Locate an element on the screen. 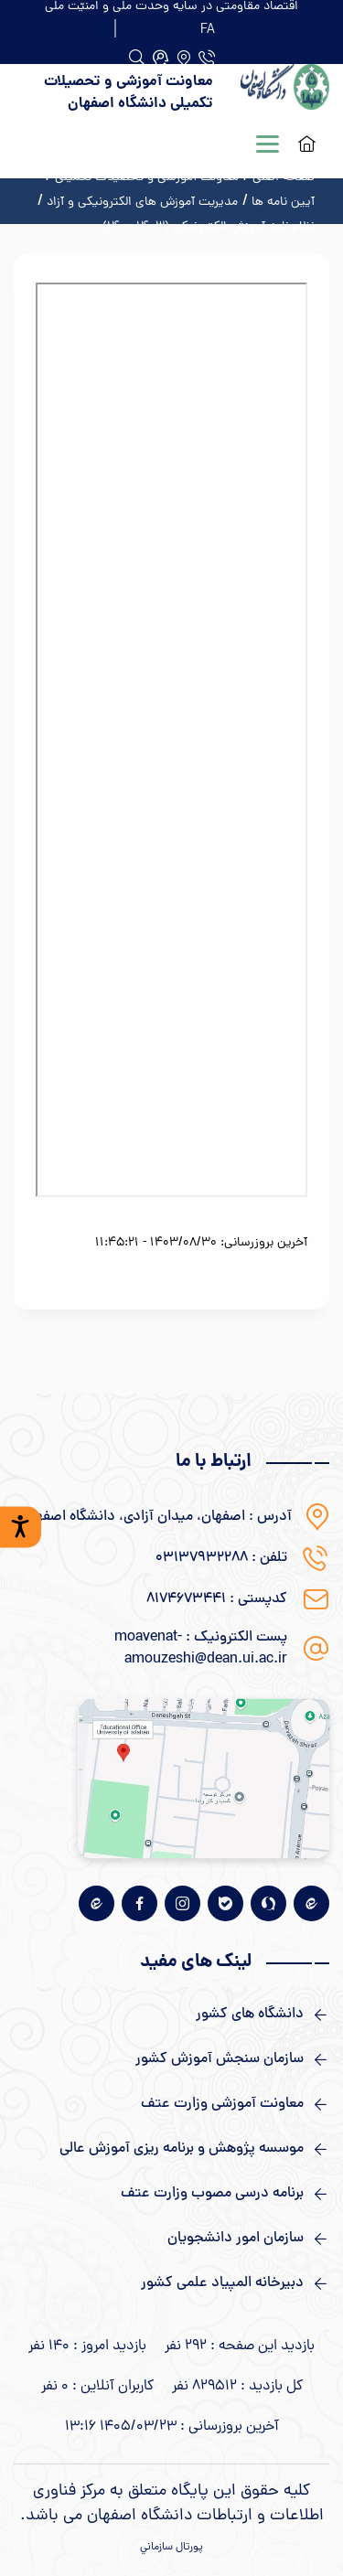 This screenshot has width=343, height=2576. [نقشه گوگل] is located at coordinates (203, 1778).